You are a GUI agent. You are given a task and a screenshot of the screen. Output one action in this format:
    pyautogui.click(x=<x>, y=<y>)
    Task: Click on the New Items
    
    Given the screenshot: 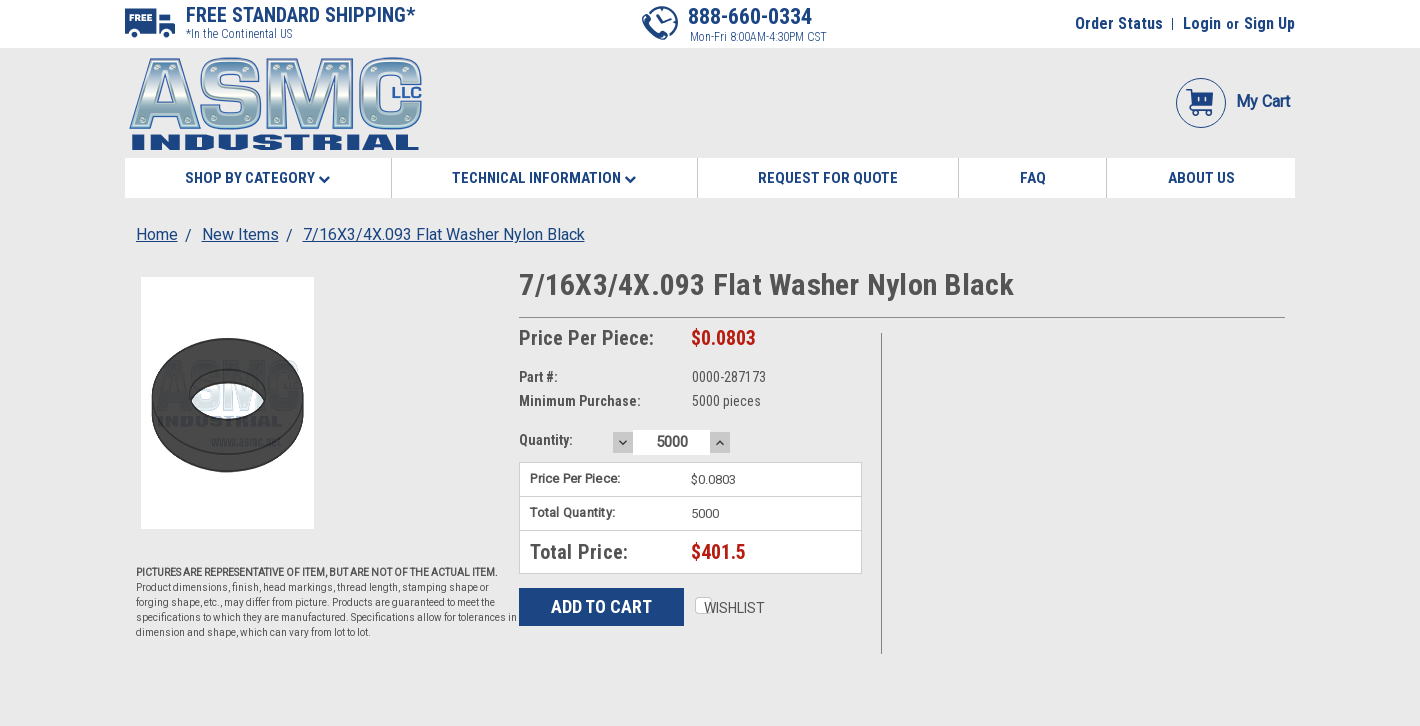 What is the action you would take?
    pyautogui.click(x=240, y=234)
    